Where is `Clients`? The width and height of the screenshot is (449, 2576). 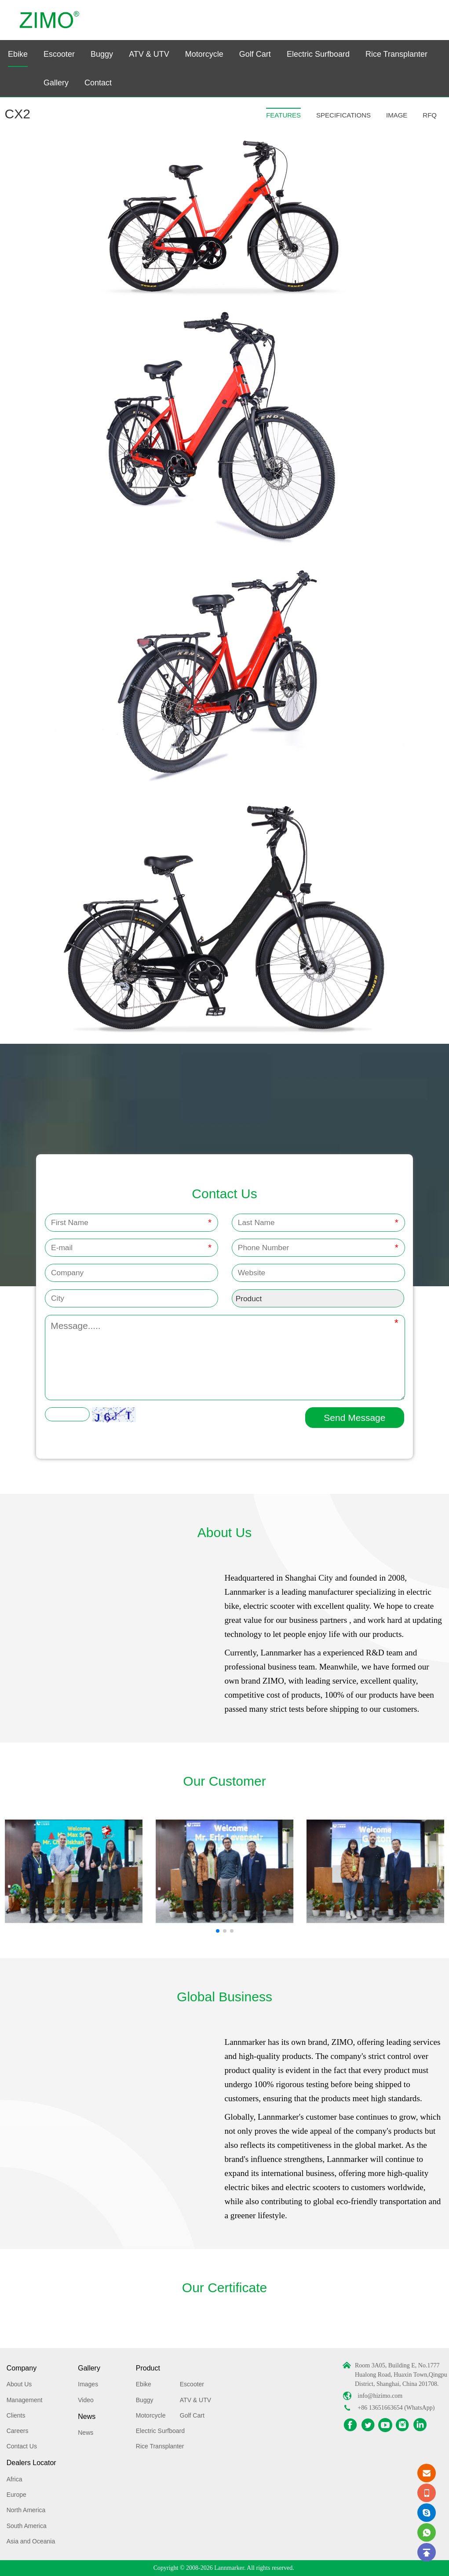 Clients is located at coordinates (16, 2415).